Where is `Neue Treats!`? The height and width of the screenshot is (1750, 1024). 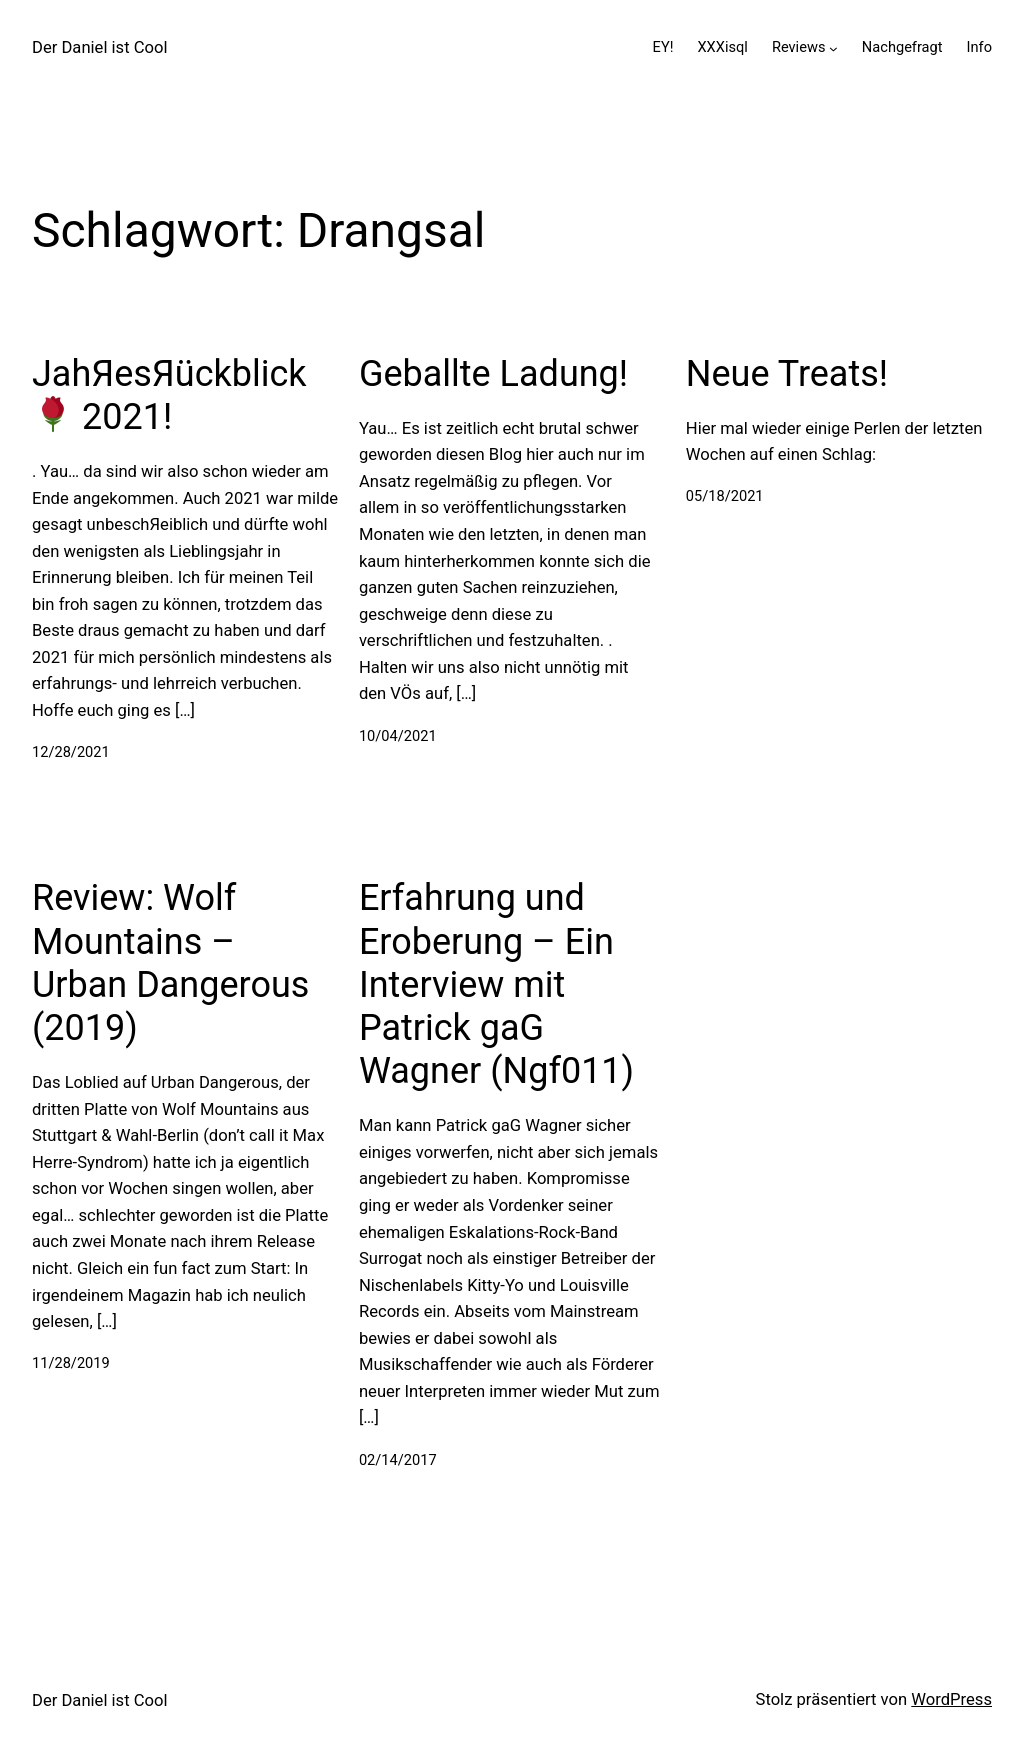
Neue Treats! is located at coordinates (787, 374).